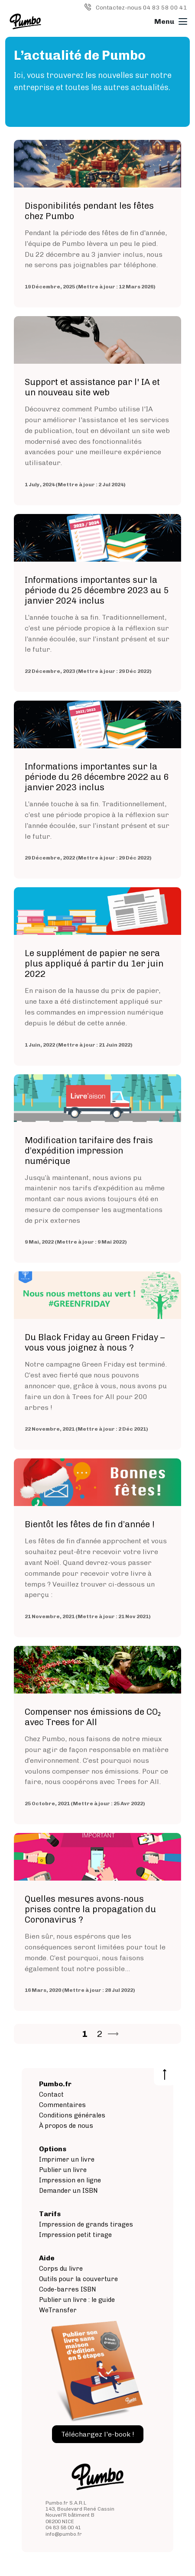 This screenshot has height=2576, width=195. Describe the element at coordinates (66, 2126) in the screenshot. I see `À propos de nous` at that location.